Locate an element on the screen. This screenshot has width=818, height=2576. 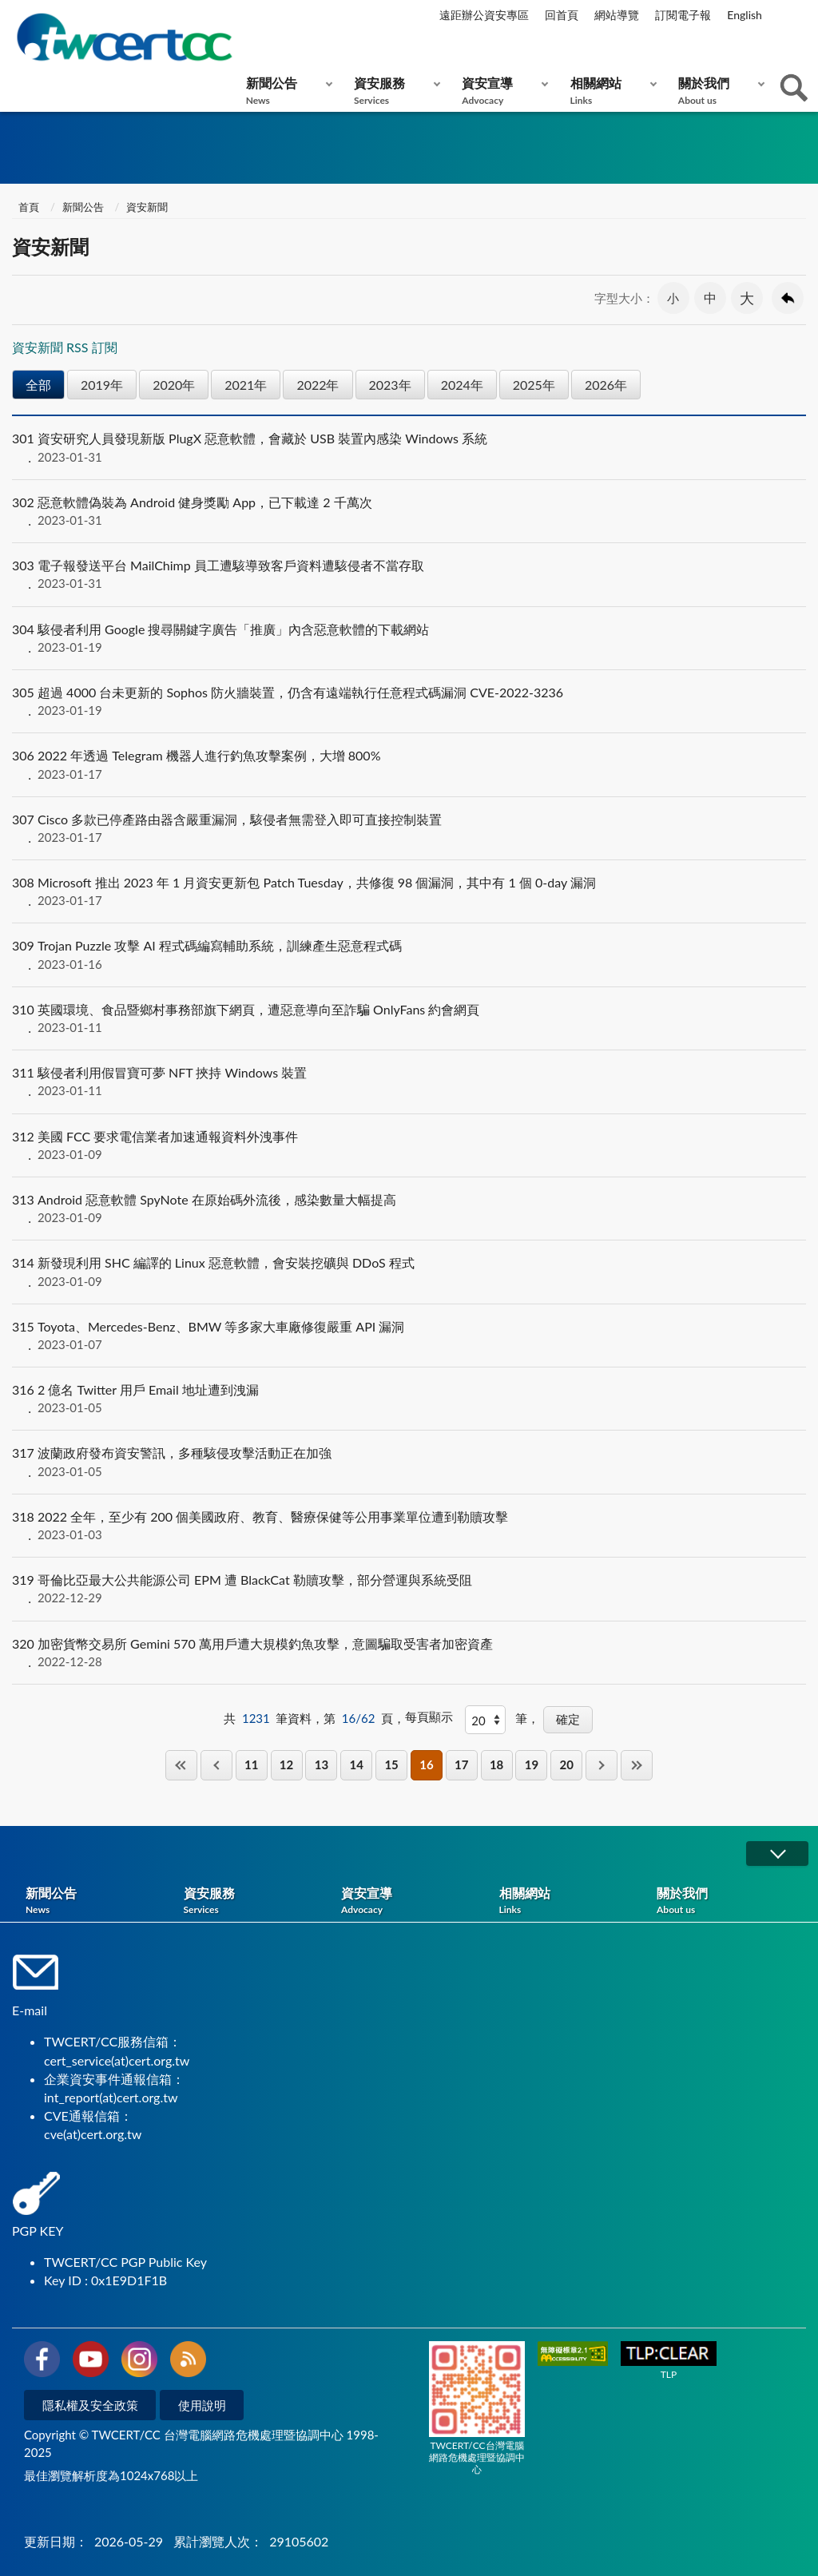
19 is located at coordinates (531, 1764).